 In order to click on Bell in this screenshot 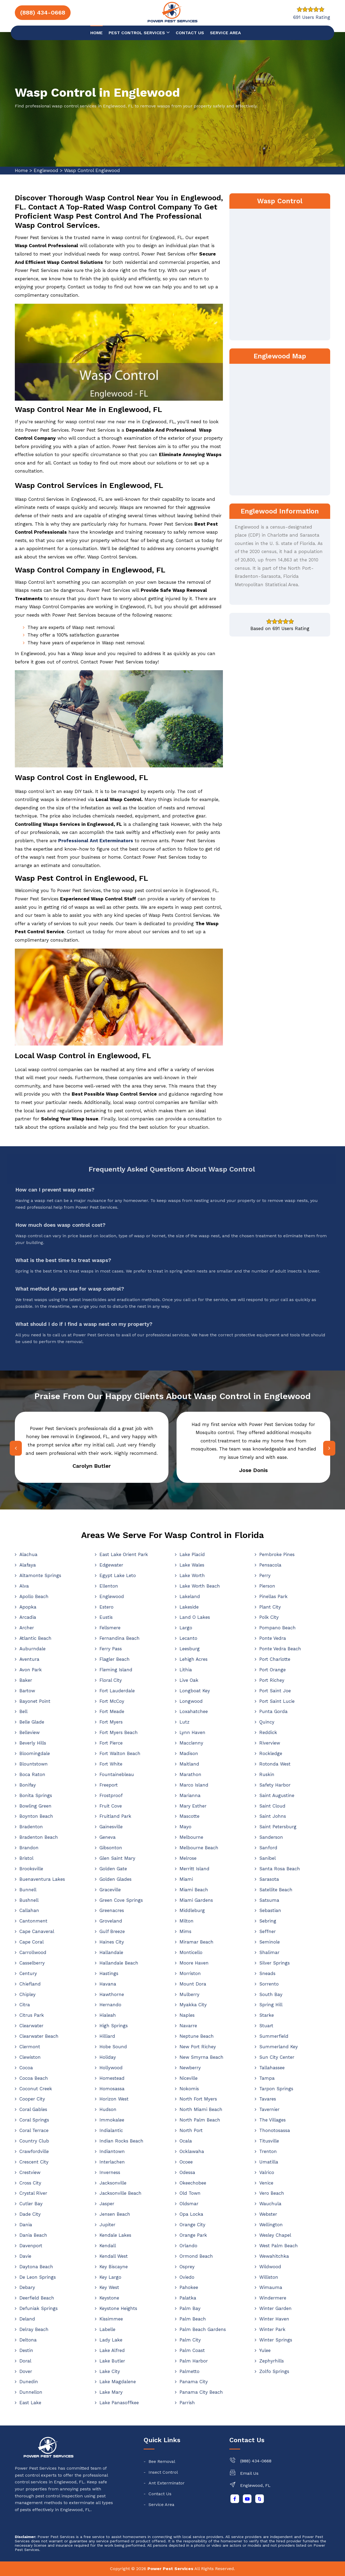, I will do `click(23, 1711)`.